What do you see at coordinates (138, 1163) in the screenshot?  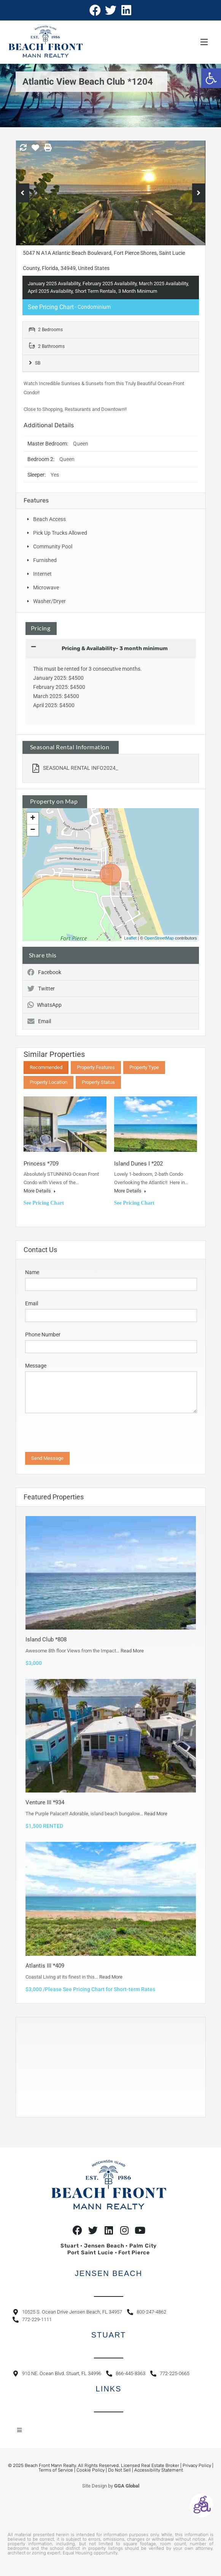 I see `Island Dunes I *202` at bounding box center [138, 1163].